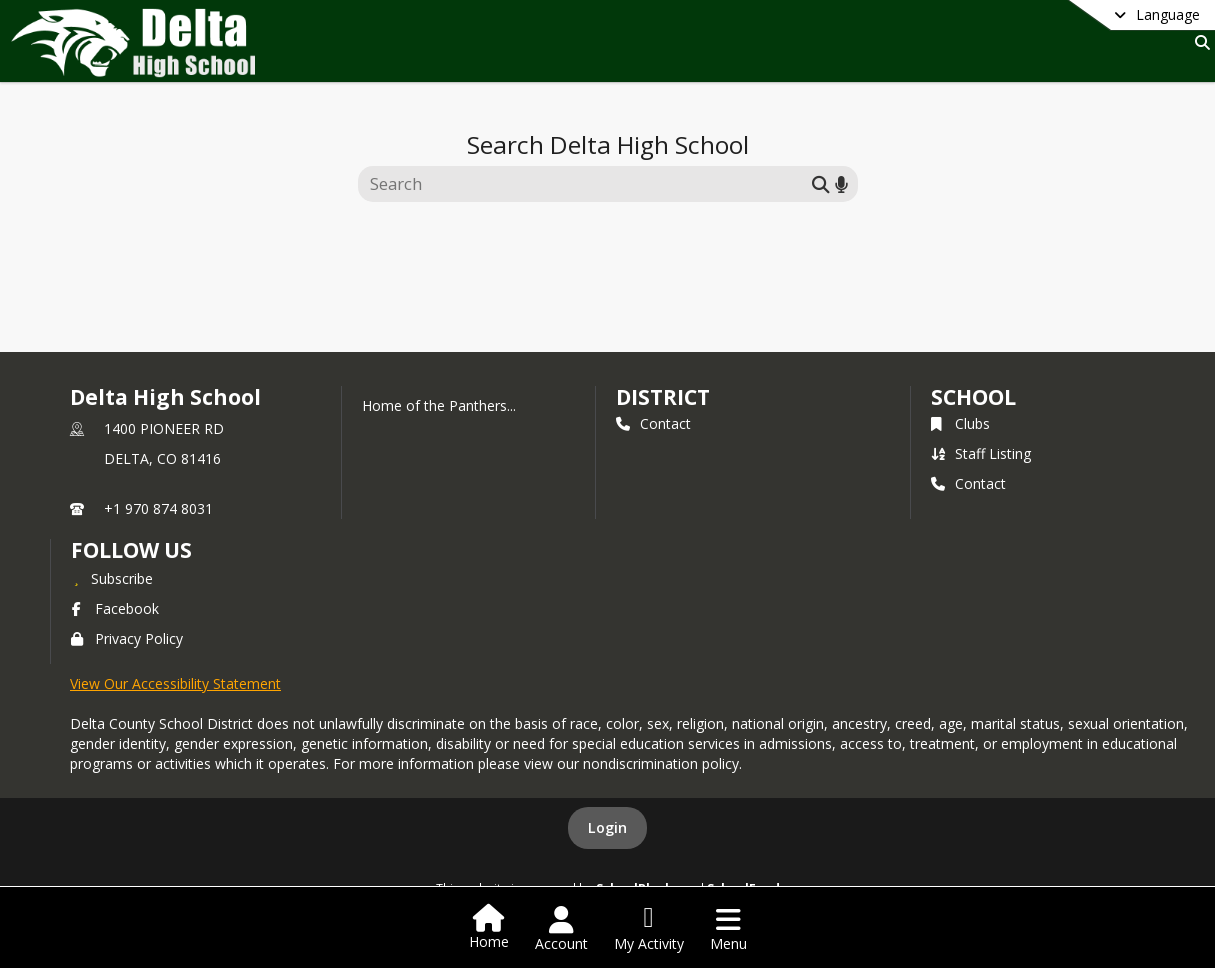 This screenshot has height=968, width=1215. Describe the element at coordinates (841, 183) in the screenshot. I see `[Search by voice]` at that location.